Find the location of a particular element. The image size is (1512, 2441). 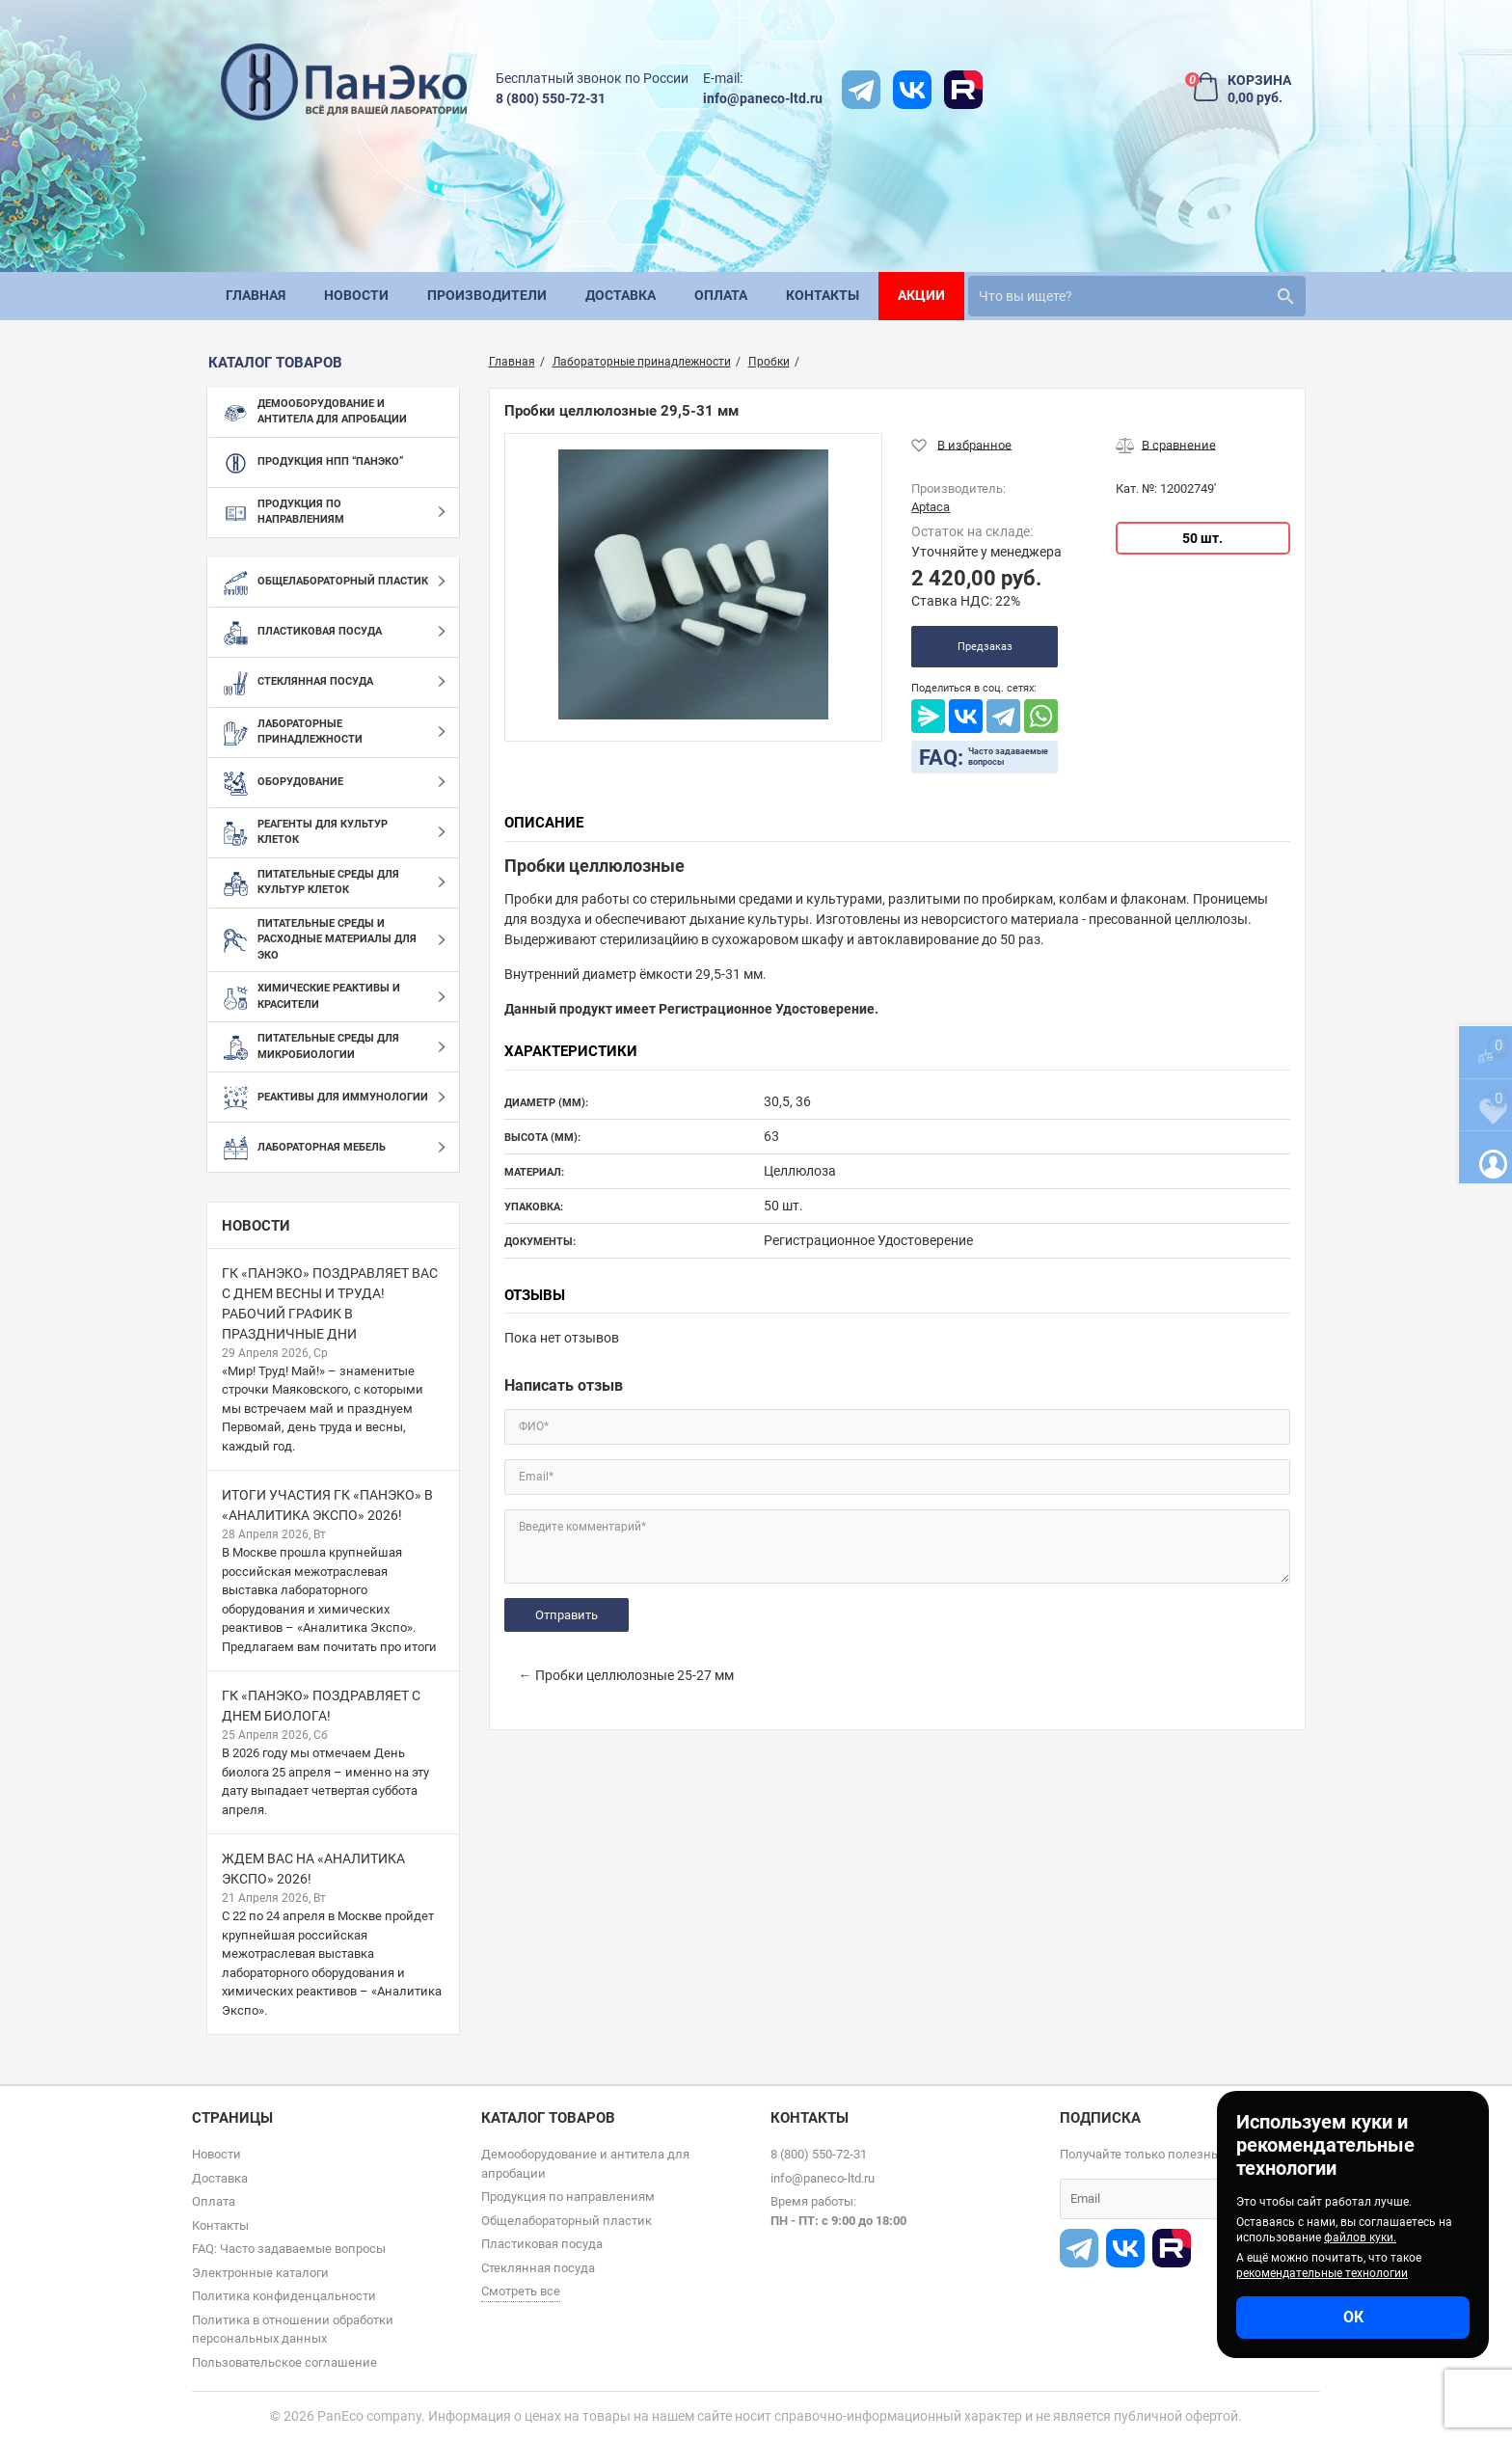

Продукция по направлениям is located at coordinates (568, 2196).